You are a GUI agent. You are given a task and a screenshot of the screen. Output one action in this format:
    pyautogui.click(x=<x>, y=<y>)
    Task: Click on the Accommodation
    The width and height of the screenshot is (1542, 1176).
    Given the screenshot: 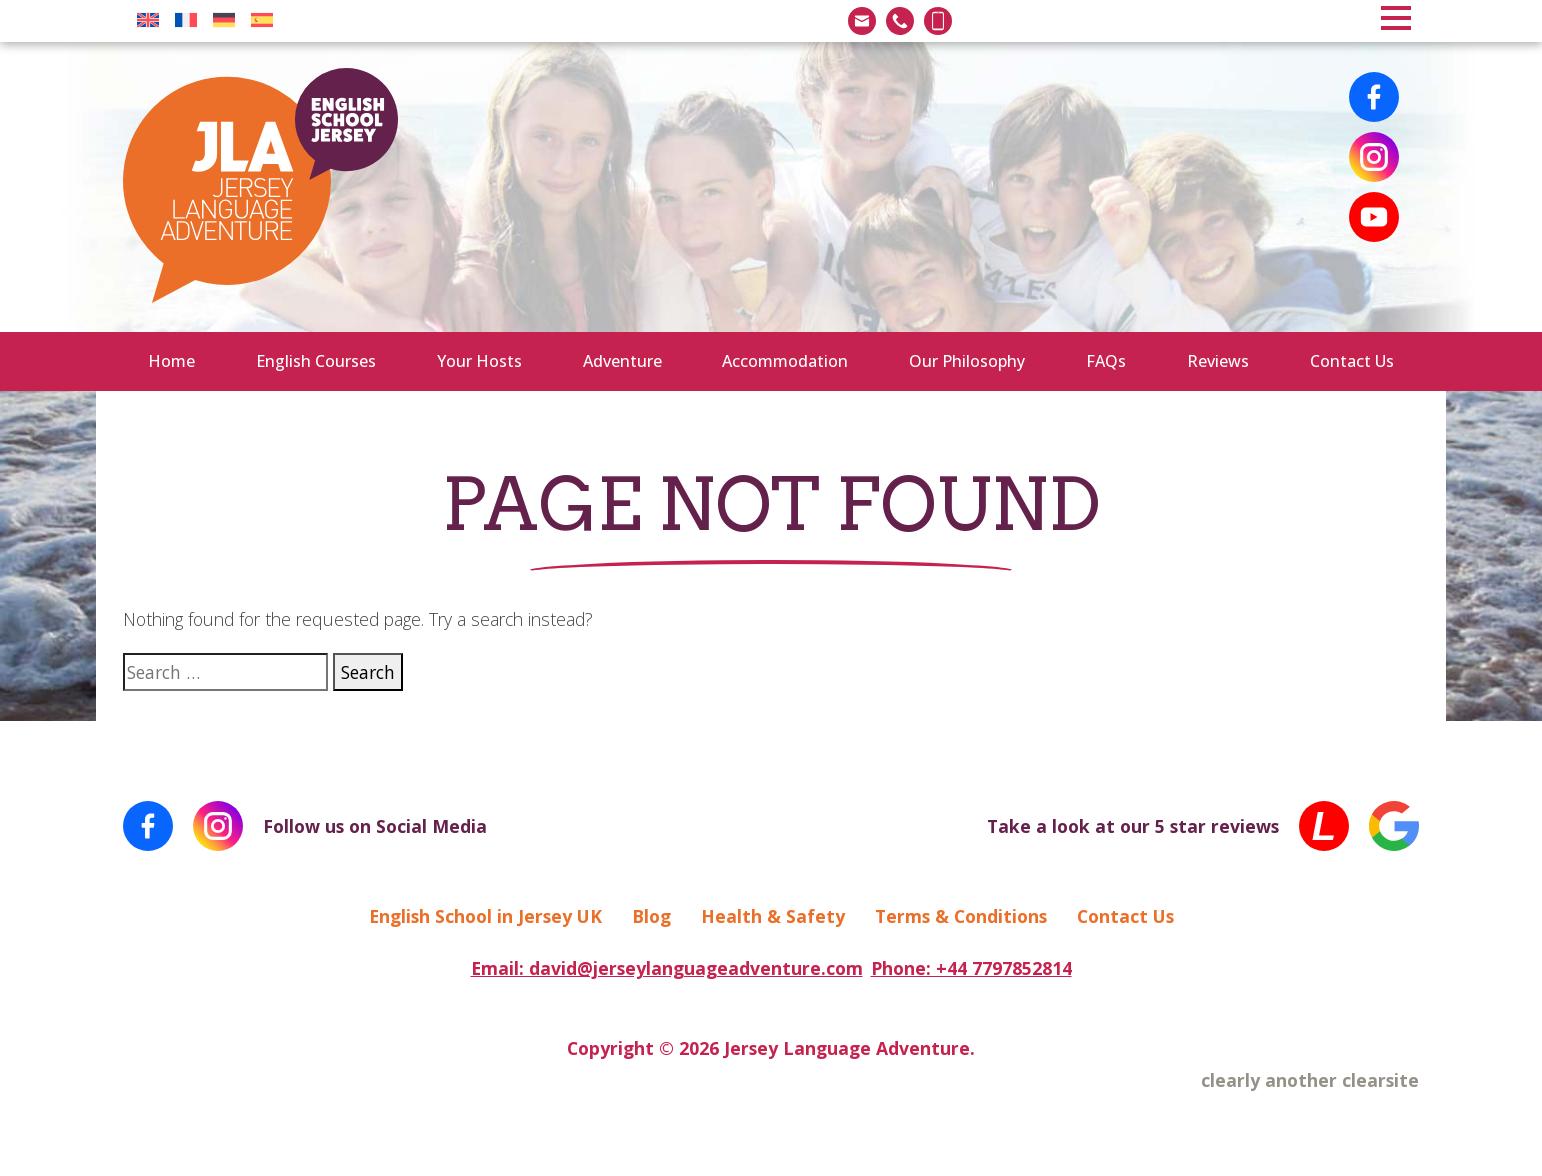 What is the action you would take?
    pyautogui.click(x=785, y=361)
    